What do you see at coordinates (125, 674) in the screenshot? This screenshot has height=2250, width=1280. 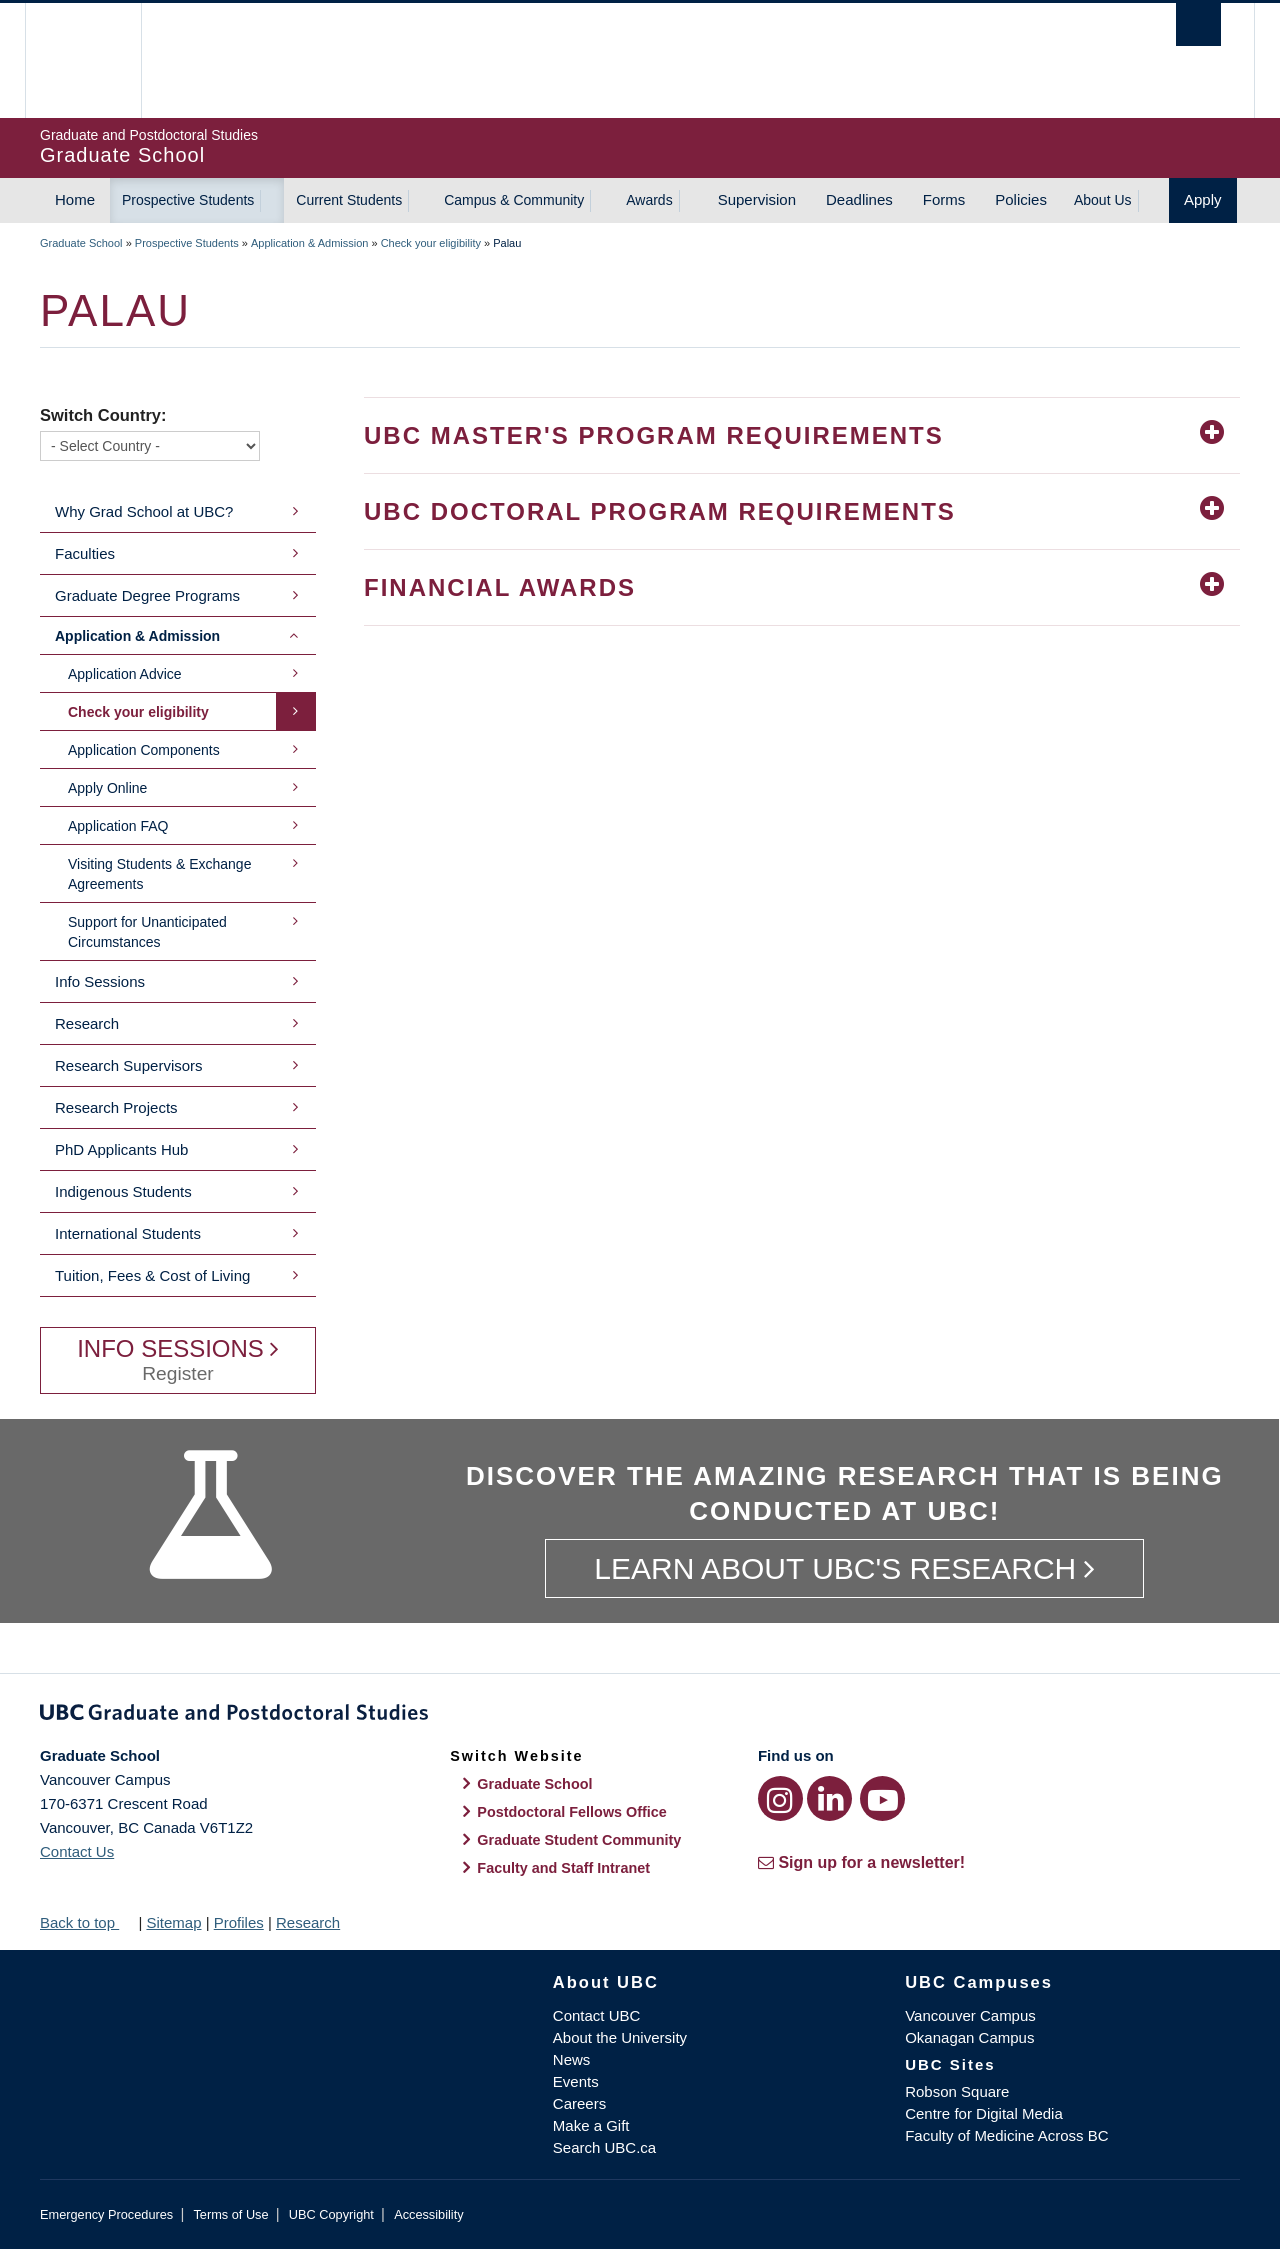 I see `Application Advice` at bounding box center [125, 674].